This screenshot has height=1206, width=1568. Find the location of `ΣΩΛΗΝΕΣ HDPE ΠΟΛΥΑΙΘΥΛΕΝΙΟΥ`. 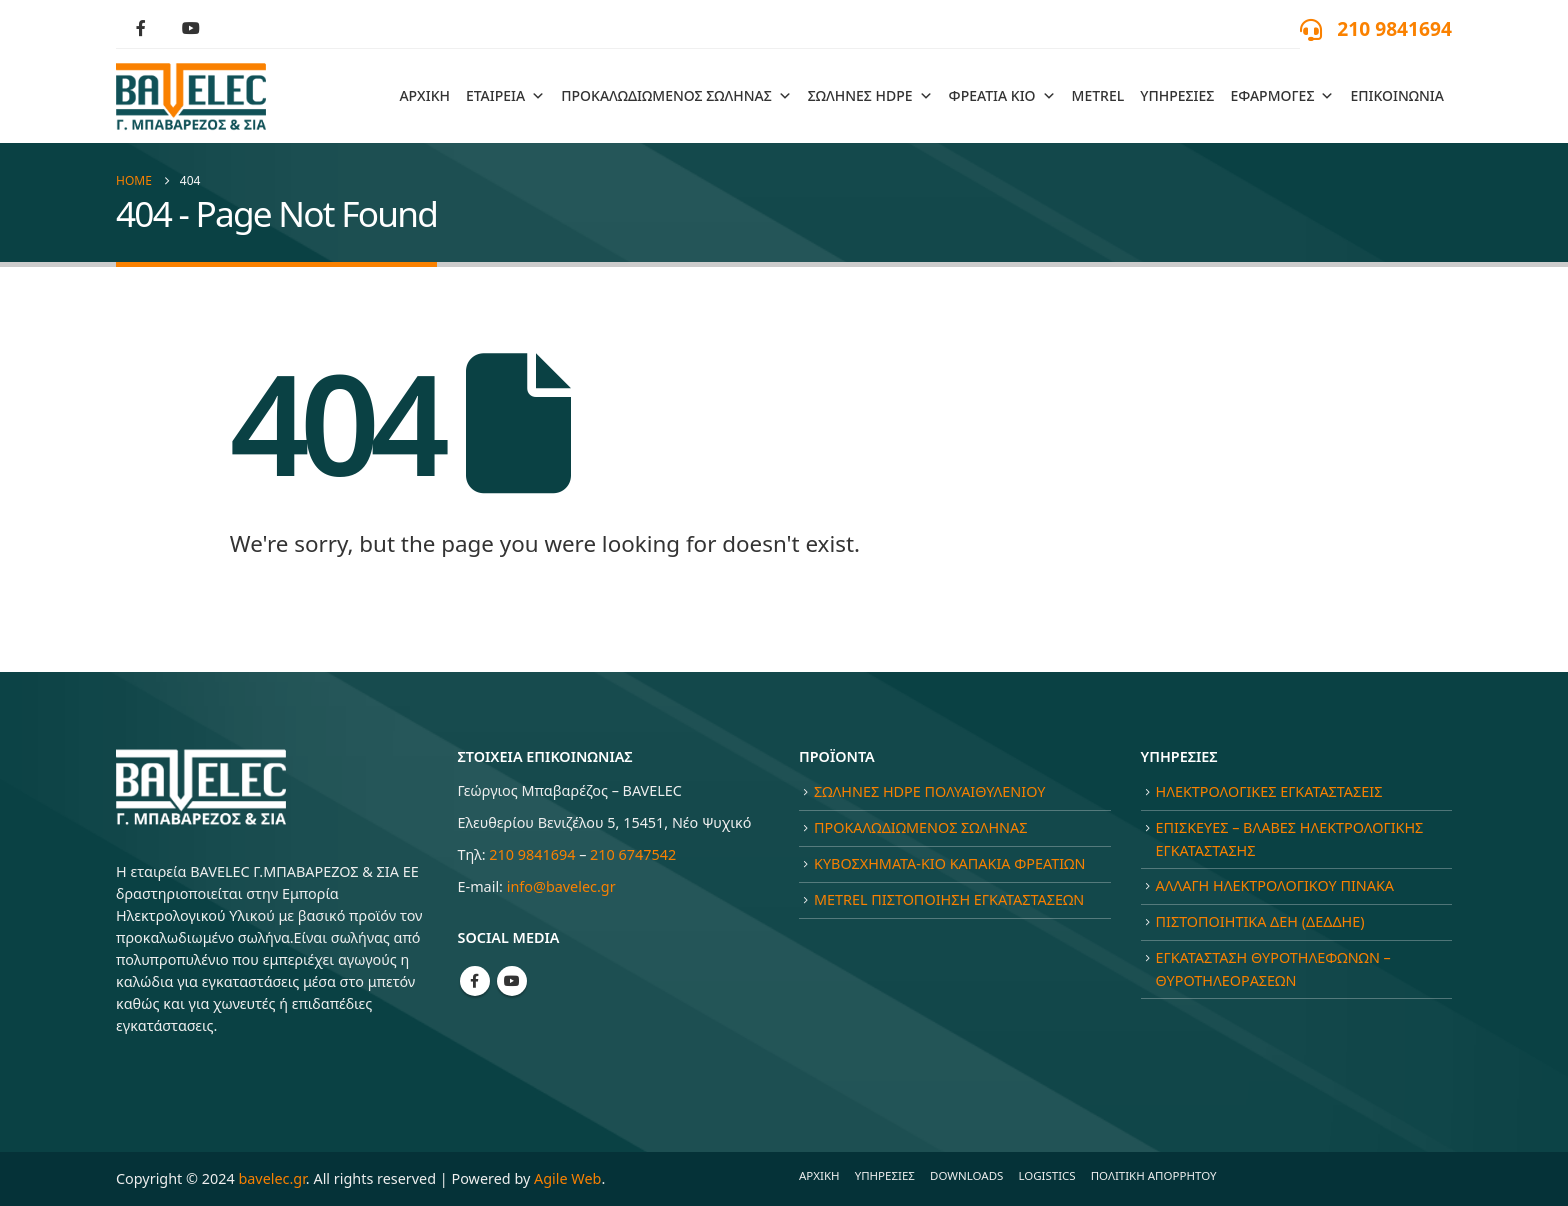

ΣΩΛΗΝΕΣ HDPE ΠΟΛΥΑΙΘΥΛΕΝΙΟΥ is located at coordinates (929, 791).